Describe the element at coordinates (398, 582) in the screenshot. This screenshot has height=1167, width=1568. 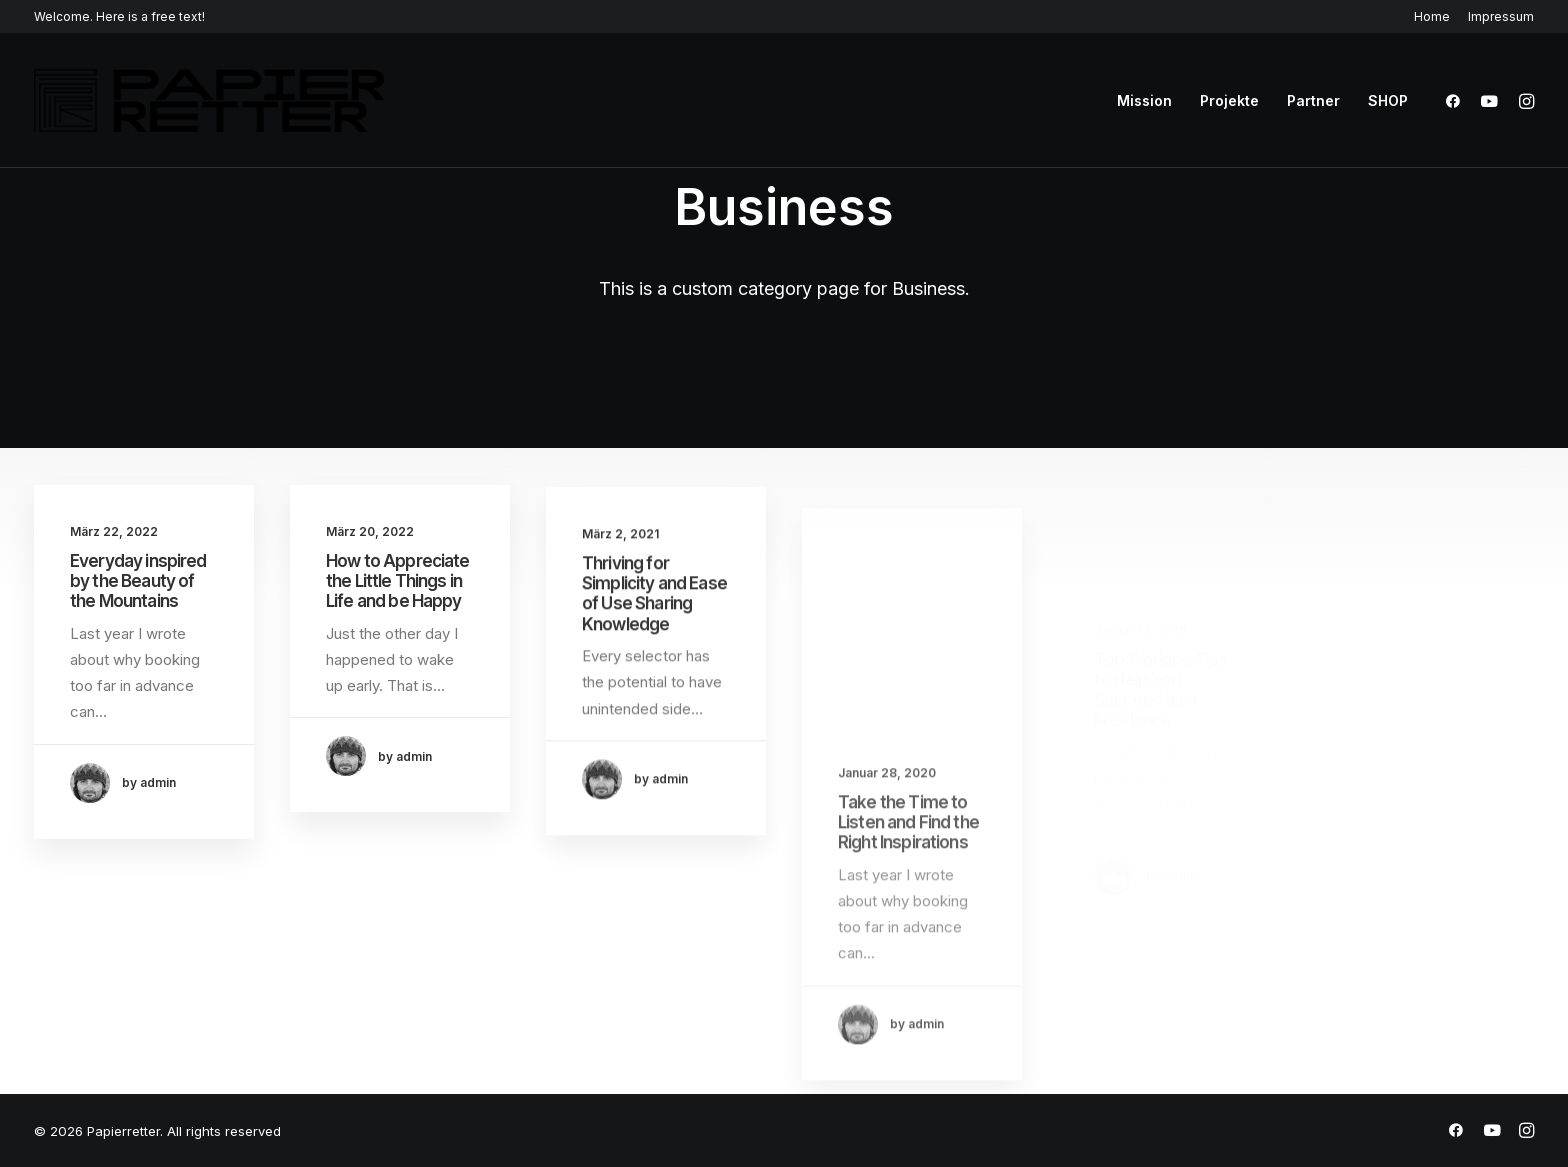
I see `How to Appreciate the Little Things in Life and be Happy` at that location.